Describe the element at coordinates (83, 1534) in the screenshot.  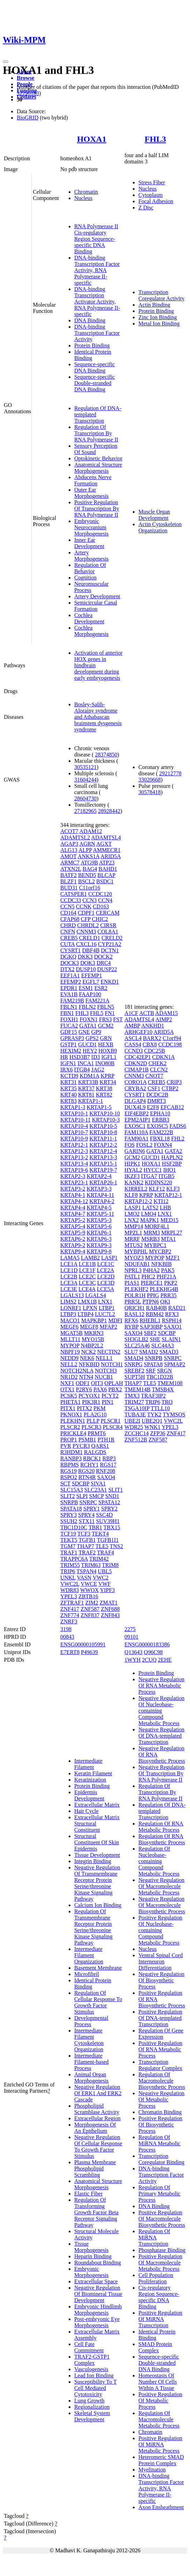
I see `TCF3` at that location.